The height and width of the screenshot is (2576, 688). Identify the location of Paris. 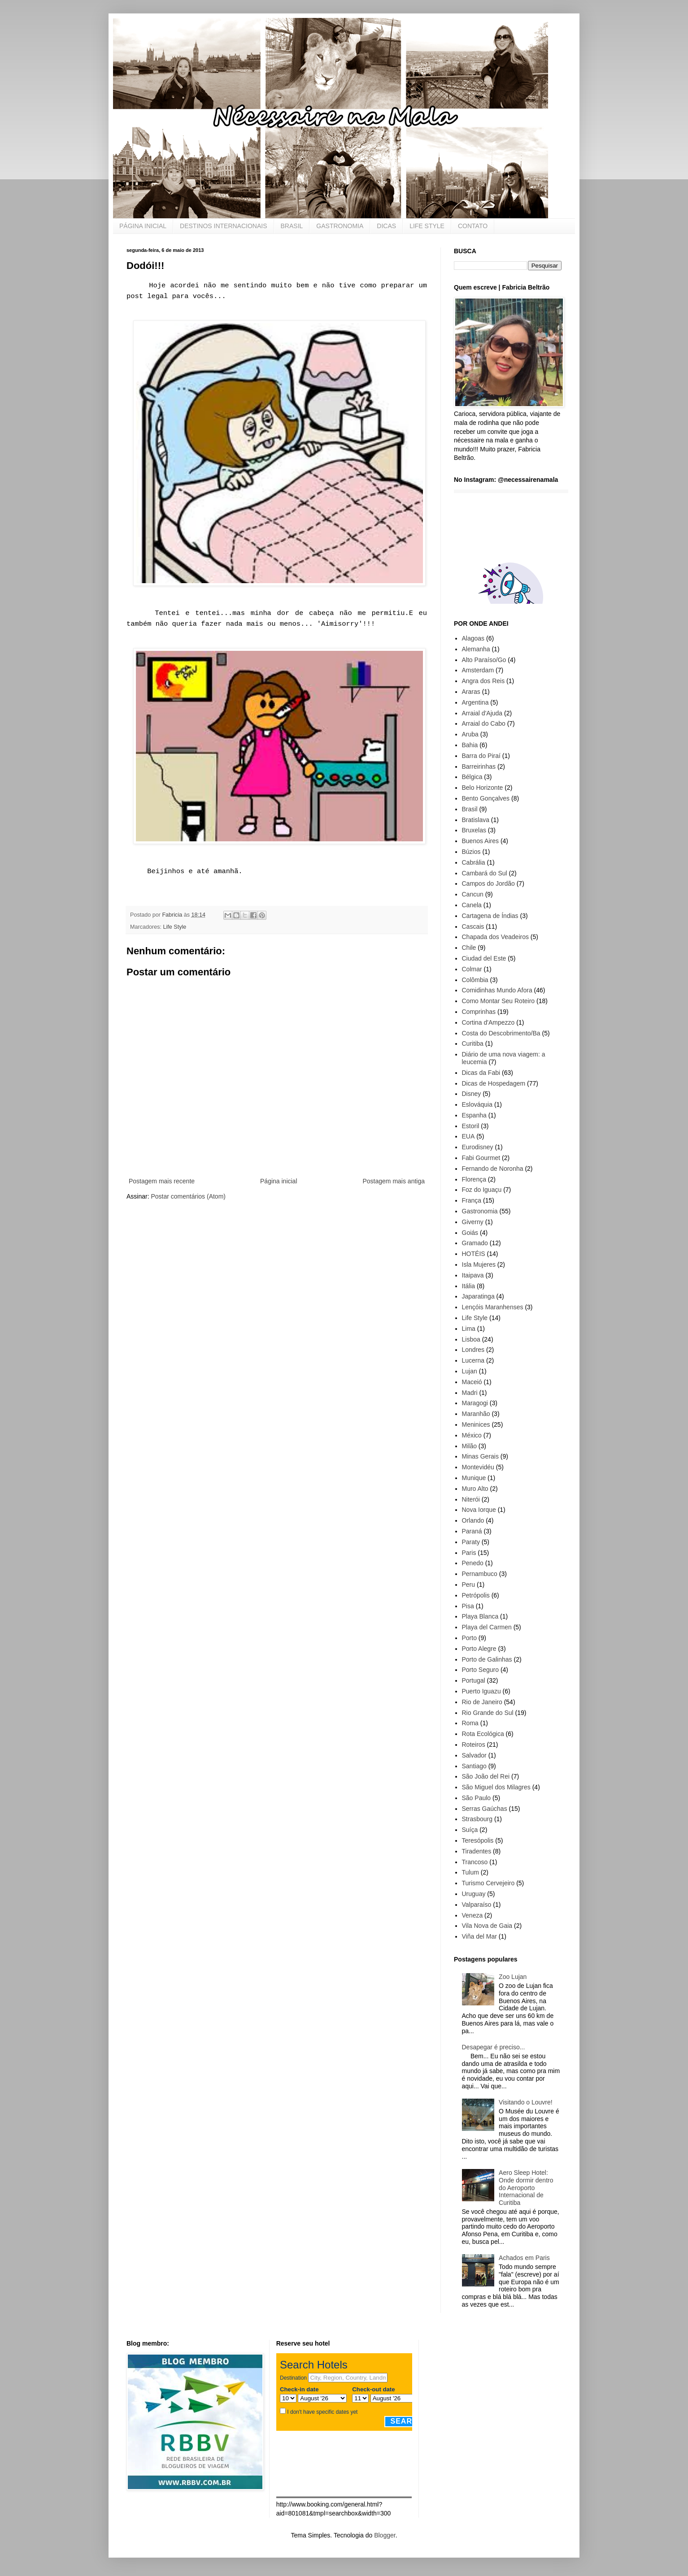
(469, 1552).